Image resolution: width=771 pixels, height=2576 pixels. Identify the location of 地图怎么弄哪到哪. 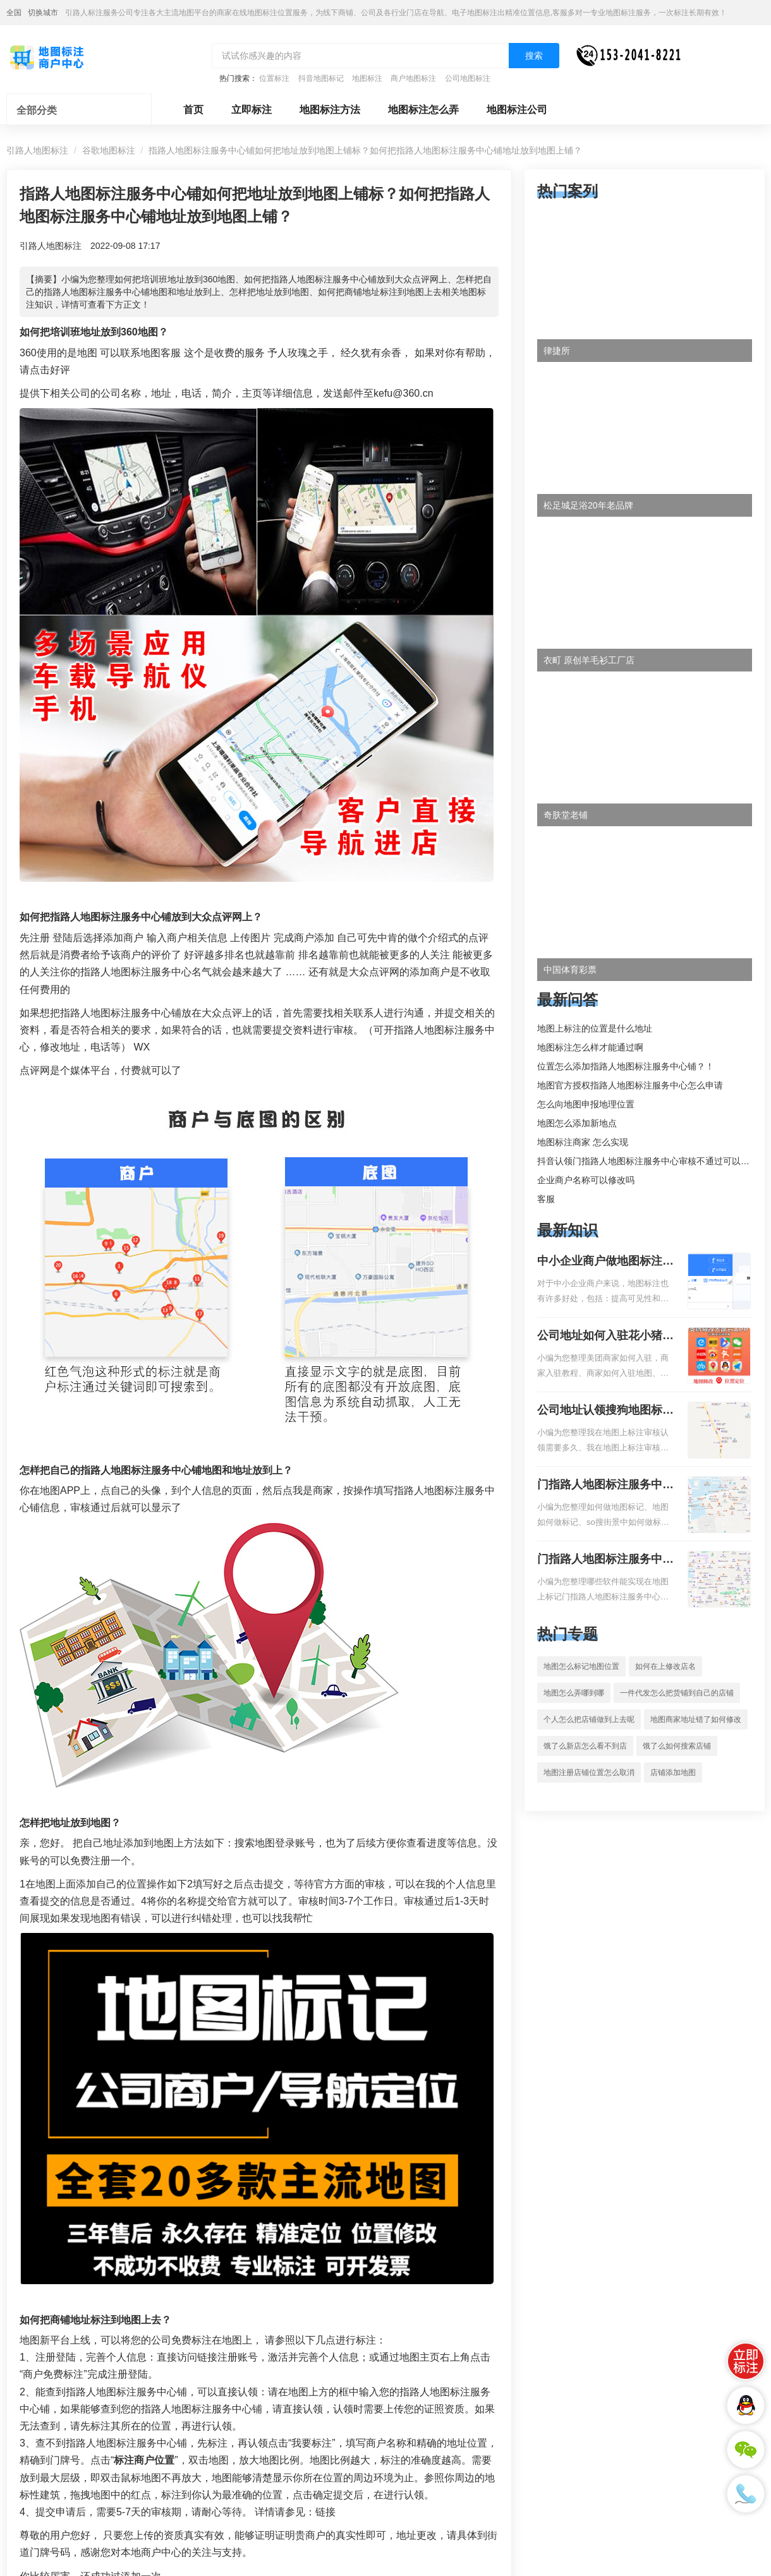
(573, 1692).